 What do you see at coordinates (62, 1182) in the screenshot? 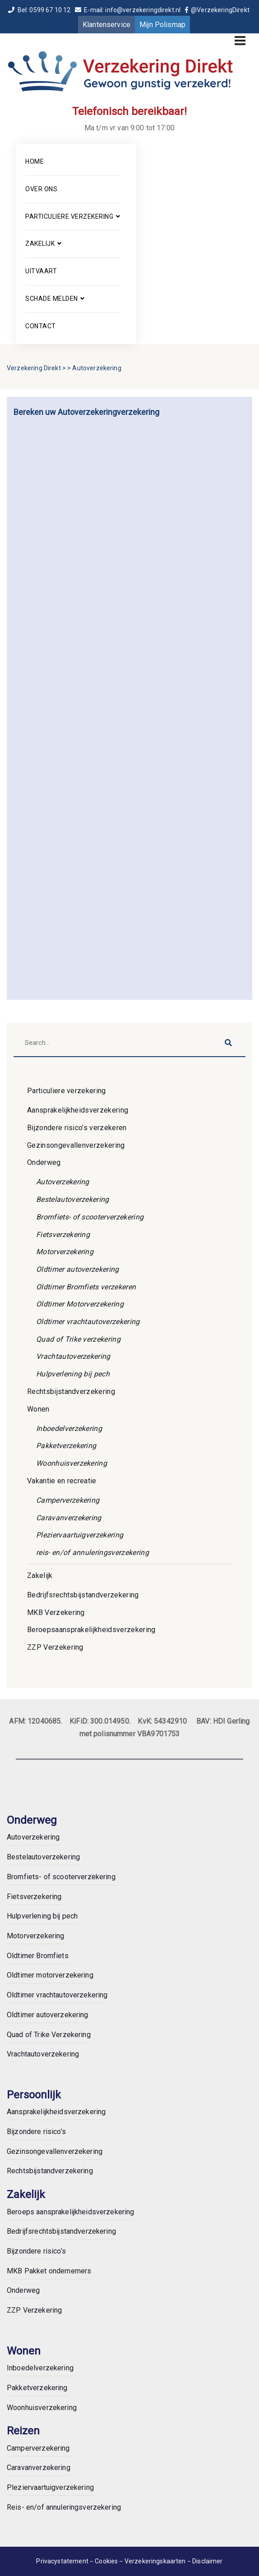
I see `Autoverzekering` at bounding box center [62, 1182].